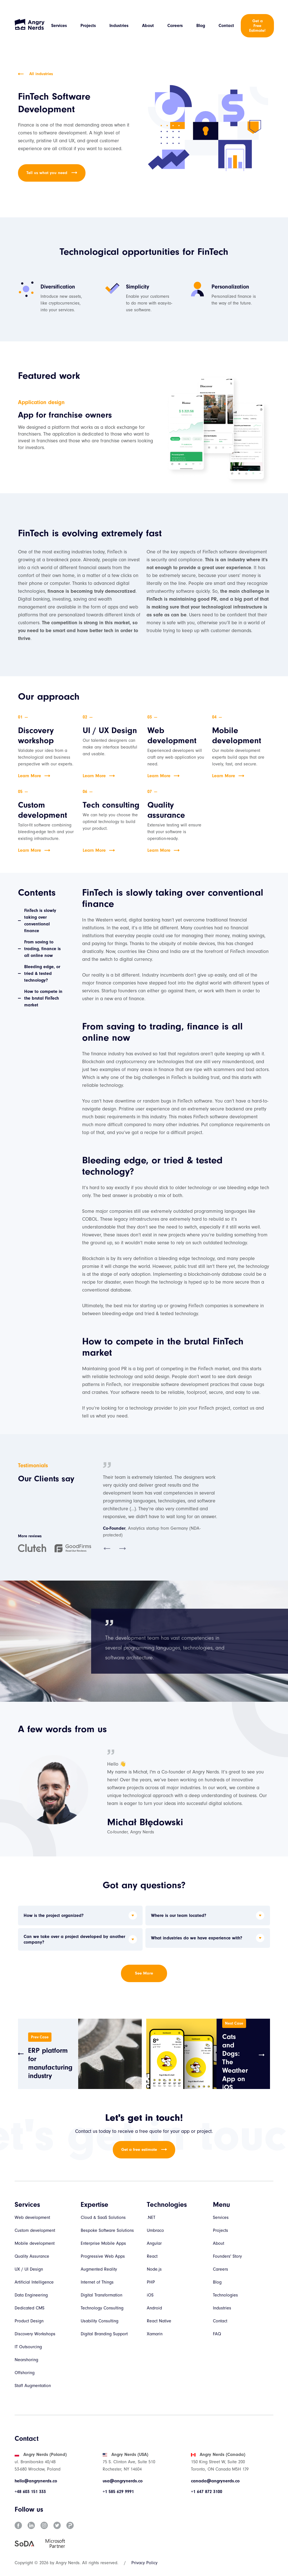 This screenshot has width=288, height=2576. What do you see at coordinates (35, 2243) in the screenshot?
I see `Mobile development` at bounding box center [35, 2243].